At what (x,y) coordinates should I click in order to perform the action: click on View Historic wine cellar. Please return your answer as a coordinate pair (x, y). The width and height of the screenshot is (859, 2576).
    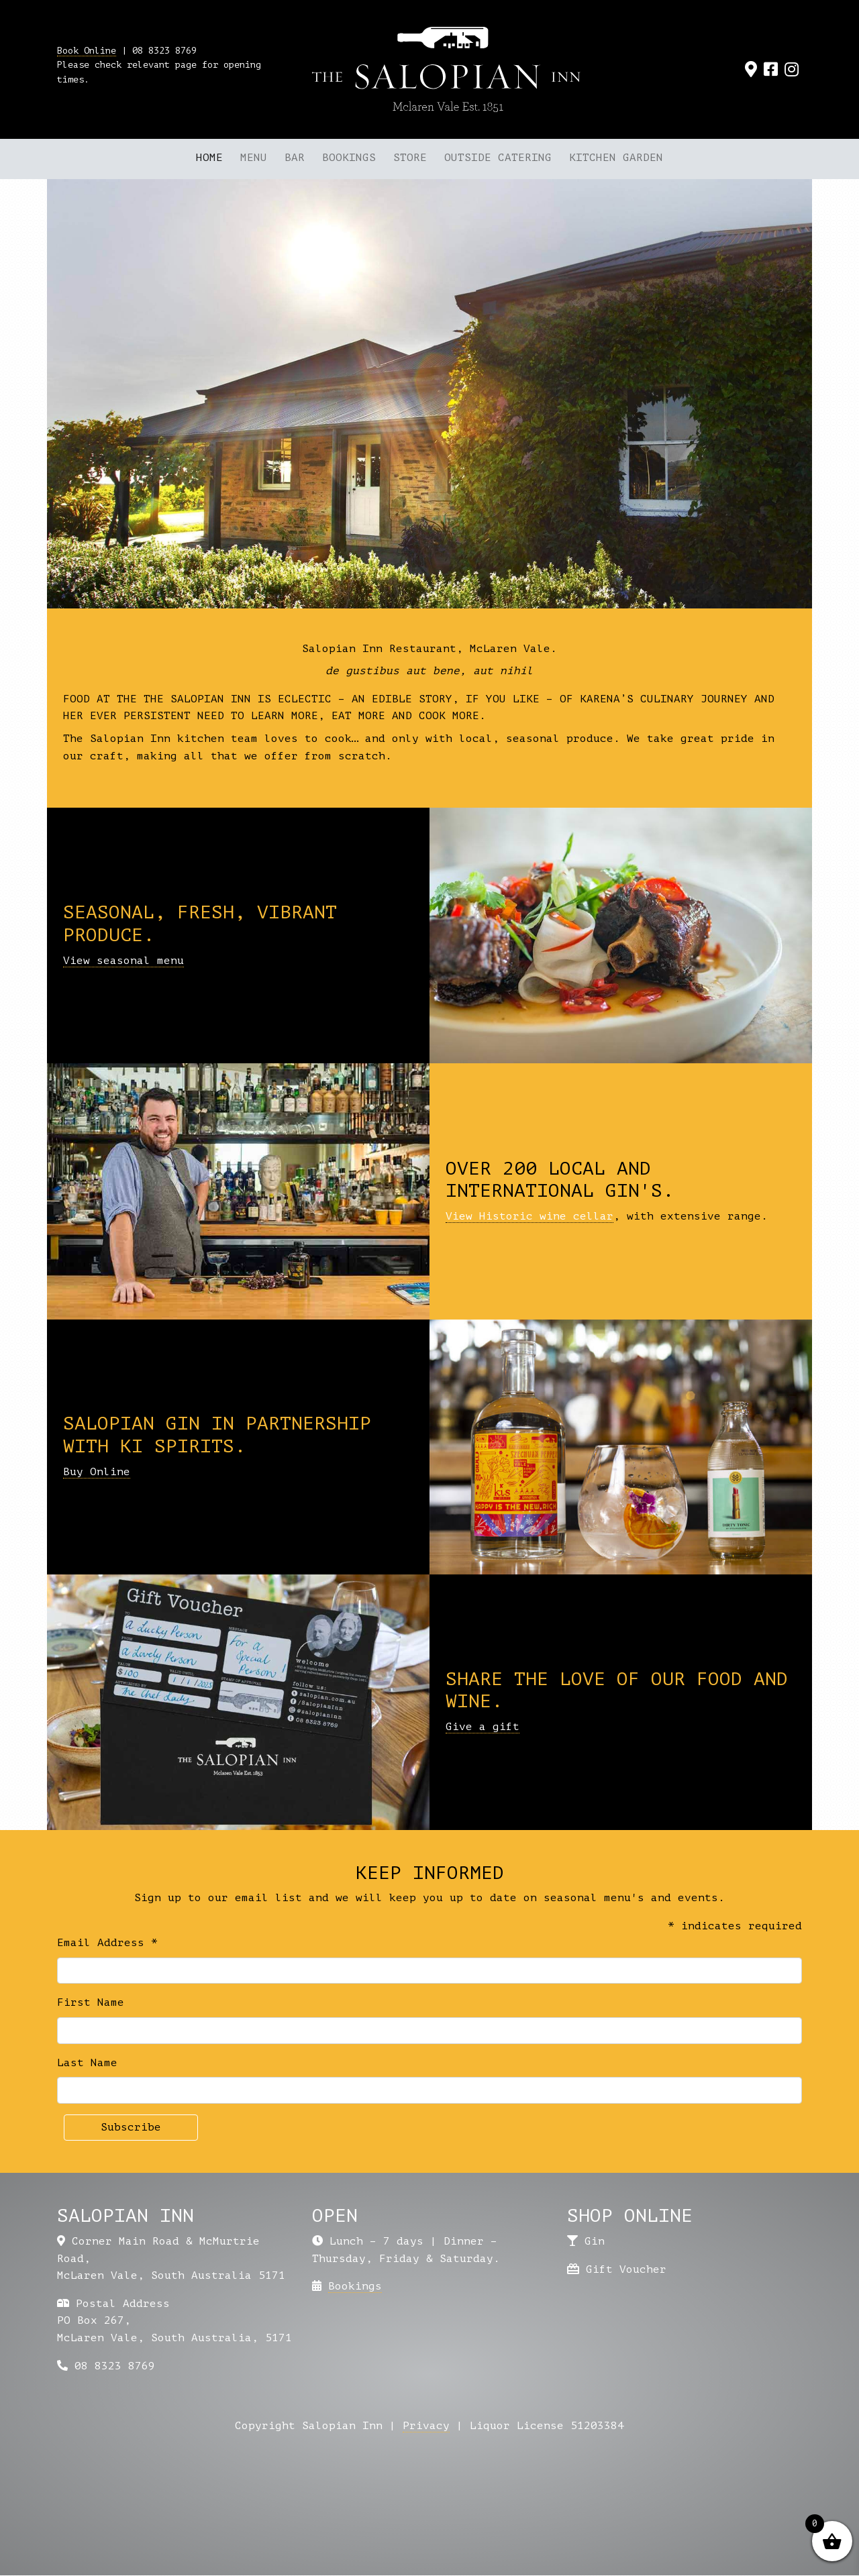
    Looking at the image, I should click on (529, 1216).